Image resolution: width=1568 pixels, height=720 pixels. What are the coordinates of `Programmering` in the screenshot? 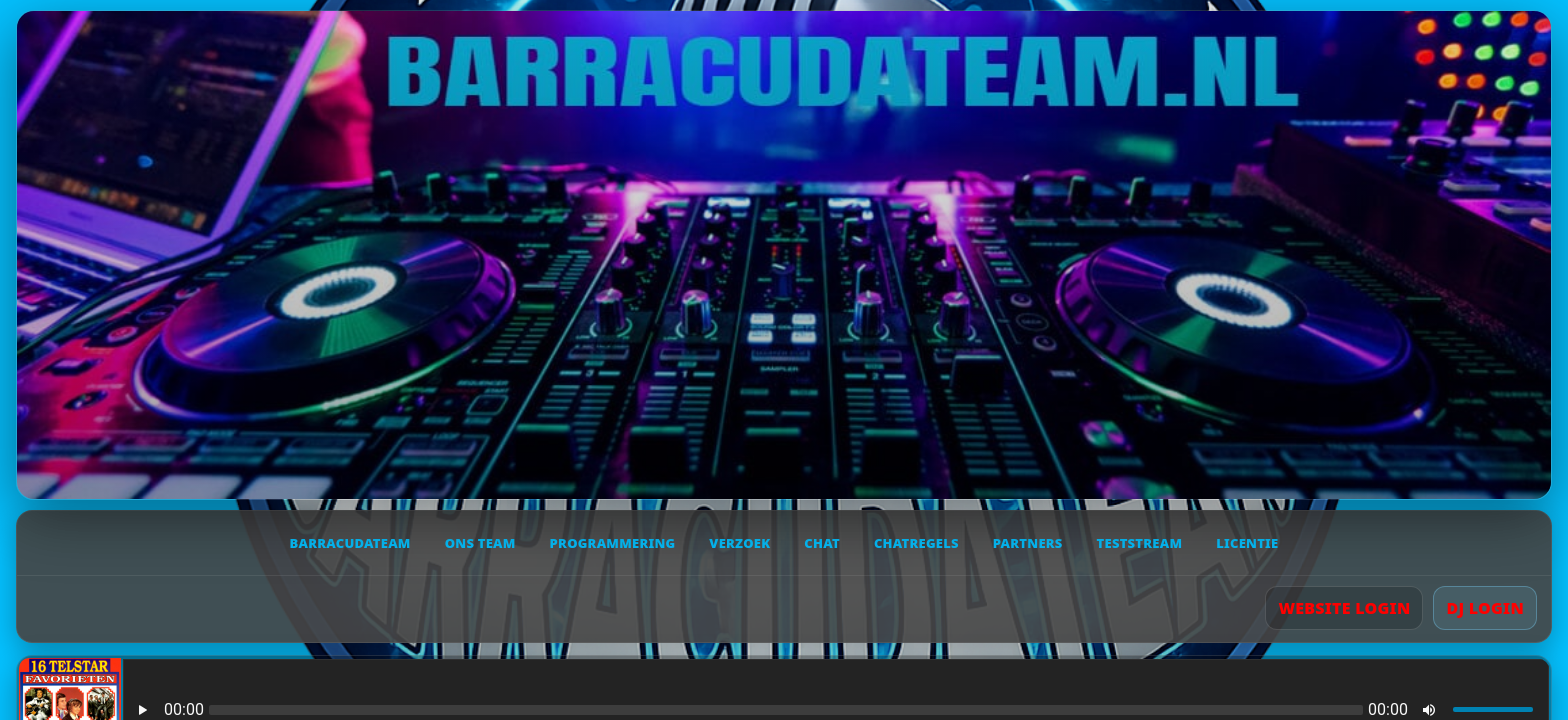 It's located at (613, 543).